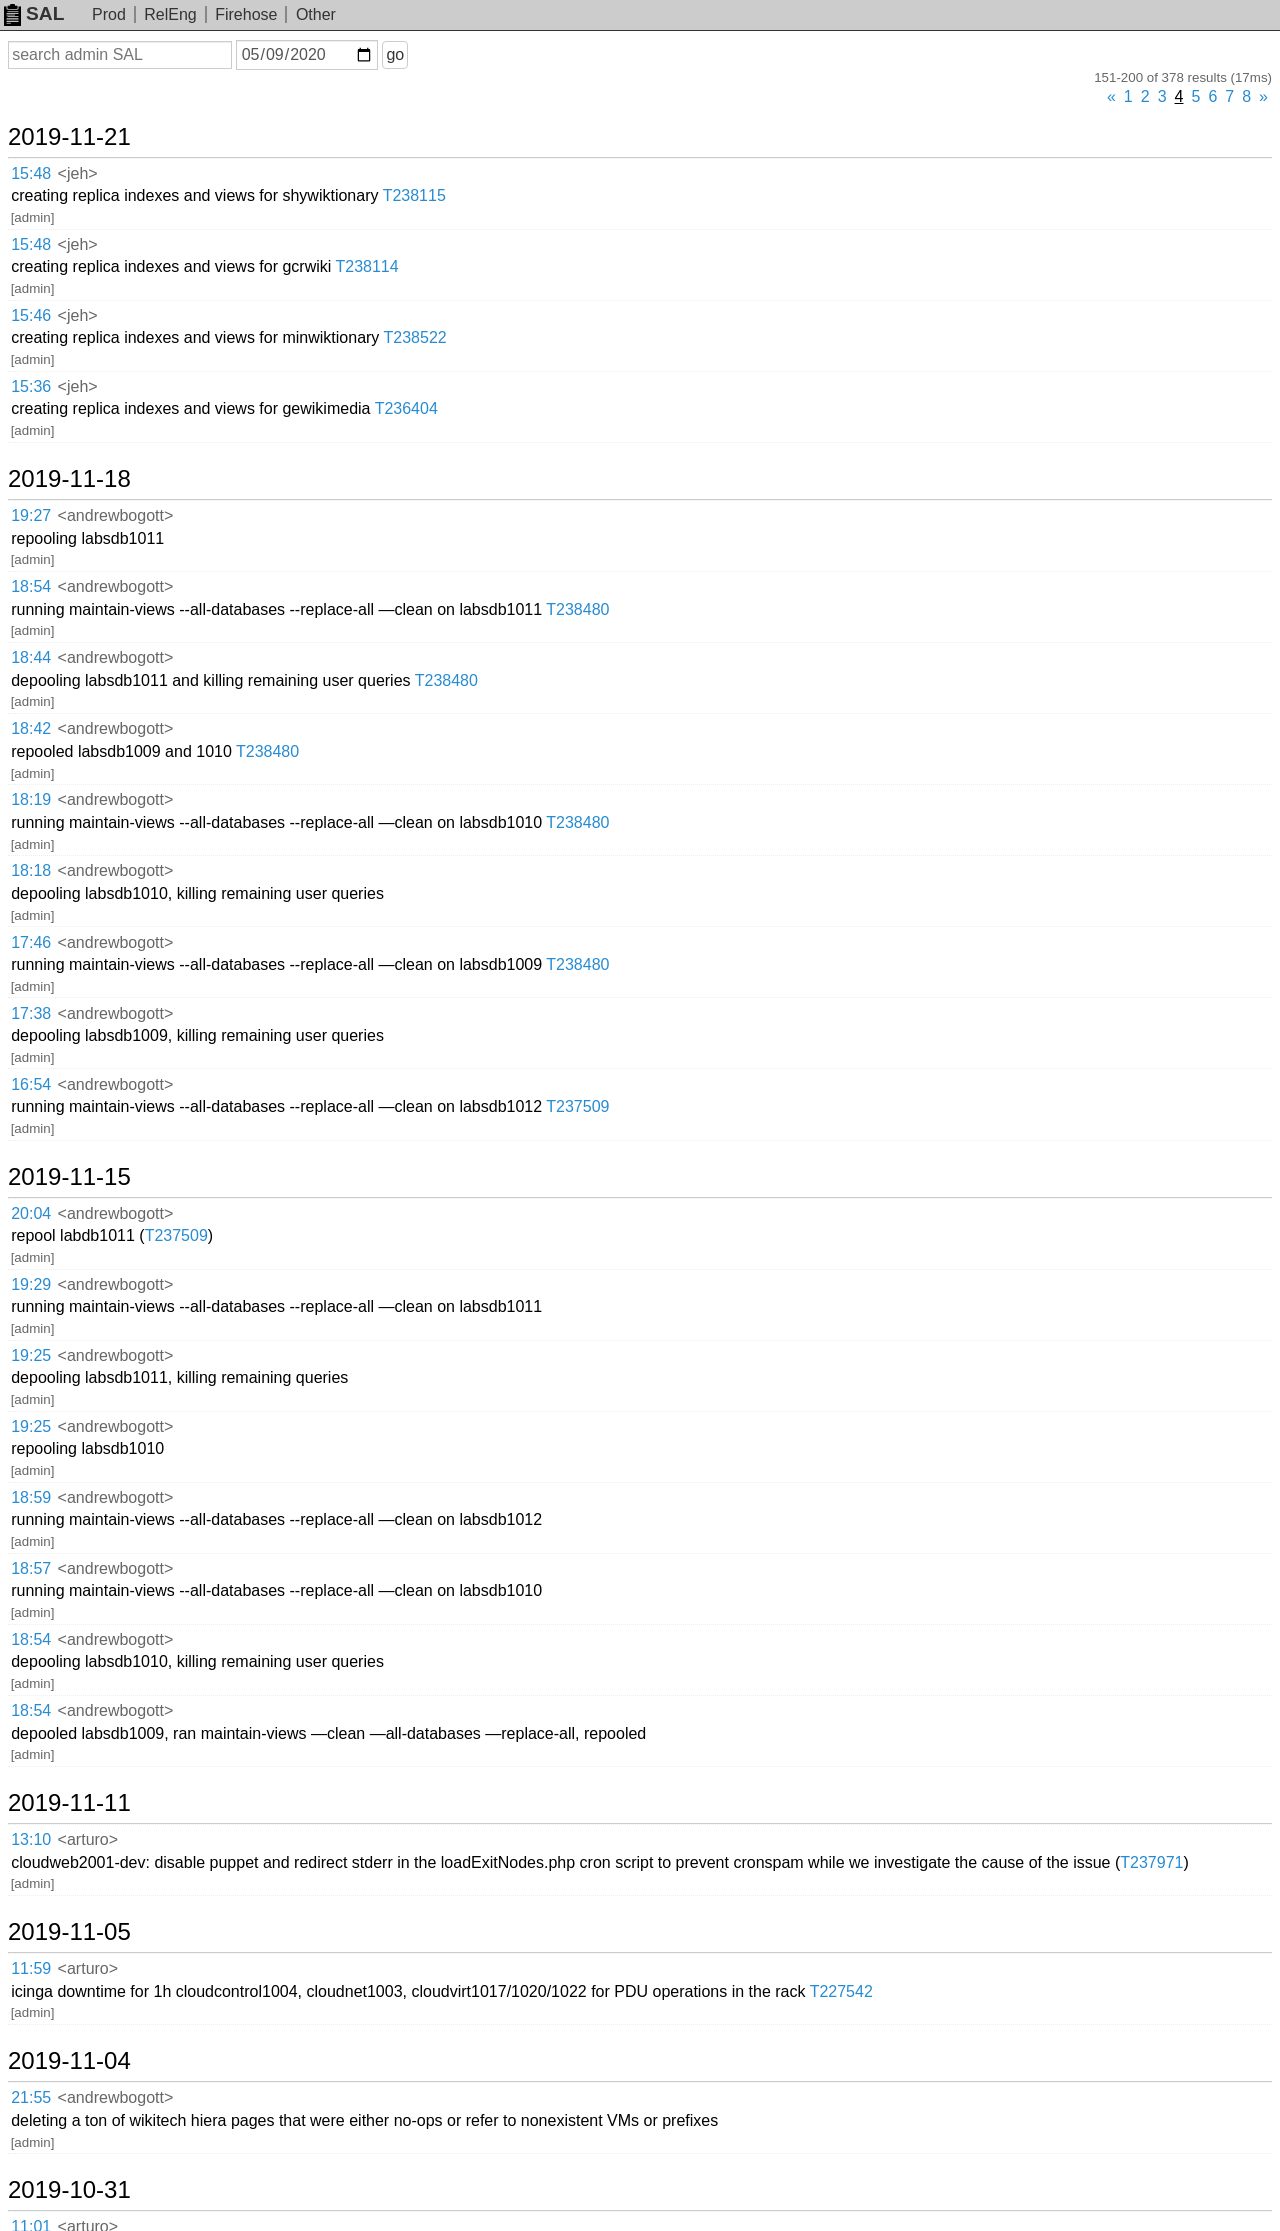  What do you see at coordinates (577, 609) in the screenshot?
I see `T238480` at bounding box center [577, 609].